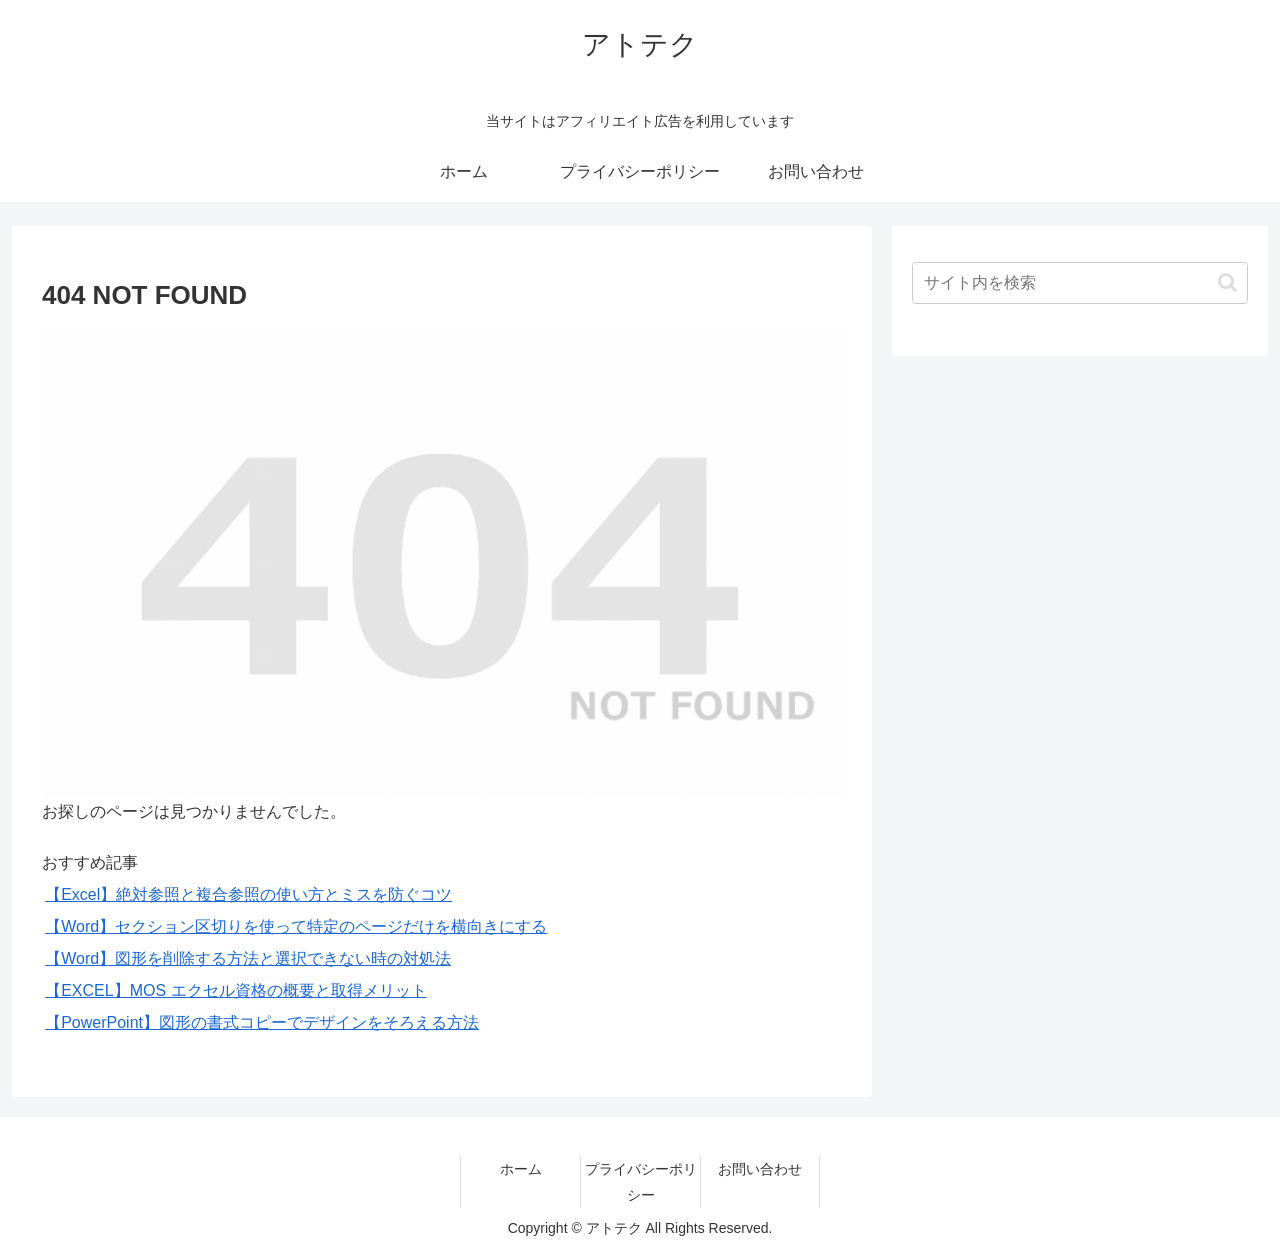  I want to click on 【Excel】絶対参照と複合参照の使い方とミスを防ぐコツ, so click(248, 894).